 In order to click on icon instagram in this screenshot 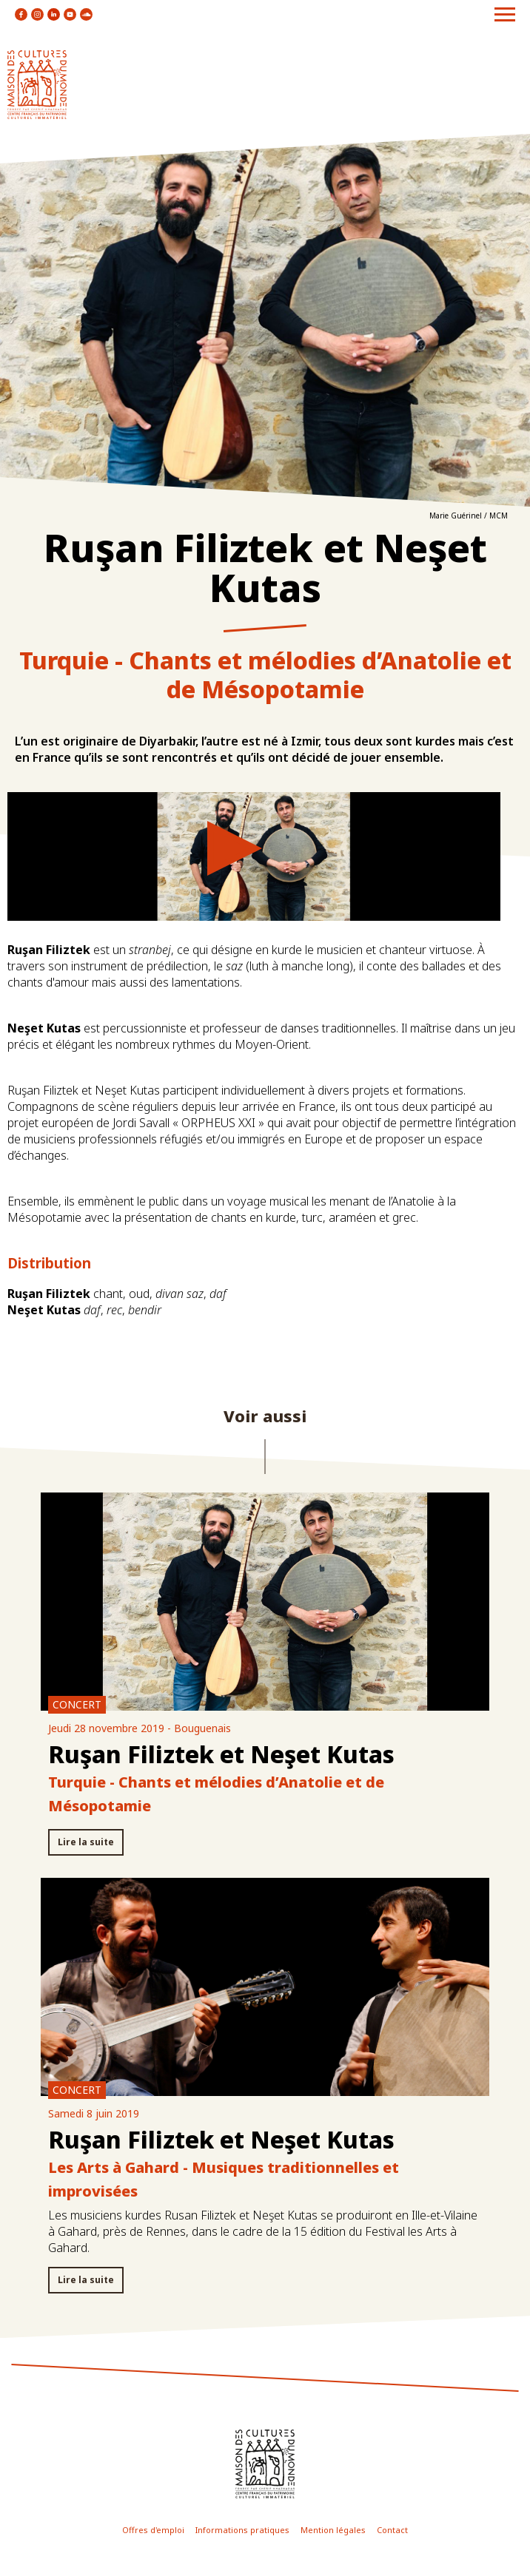, I will do `click(37, 14)`.